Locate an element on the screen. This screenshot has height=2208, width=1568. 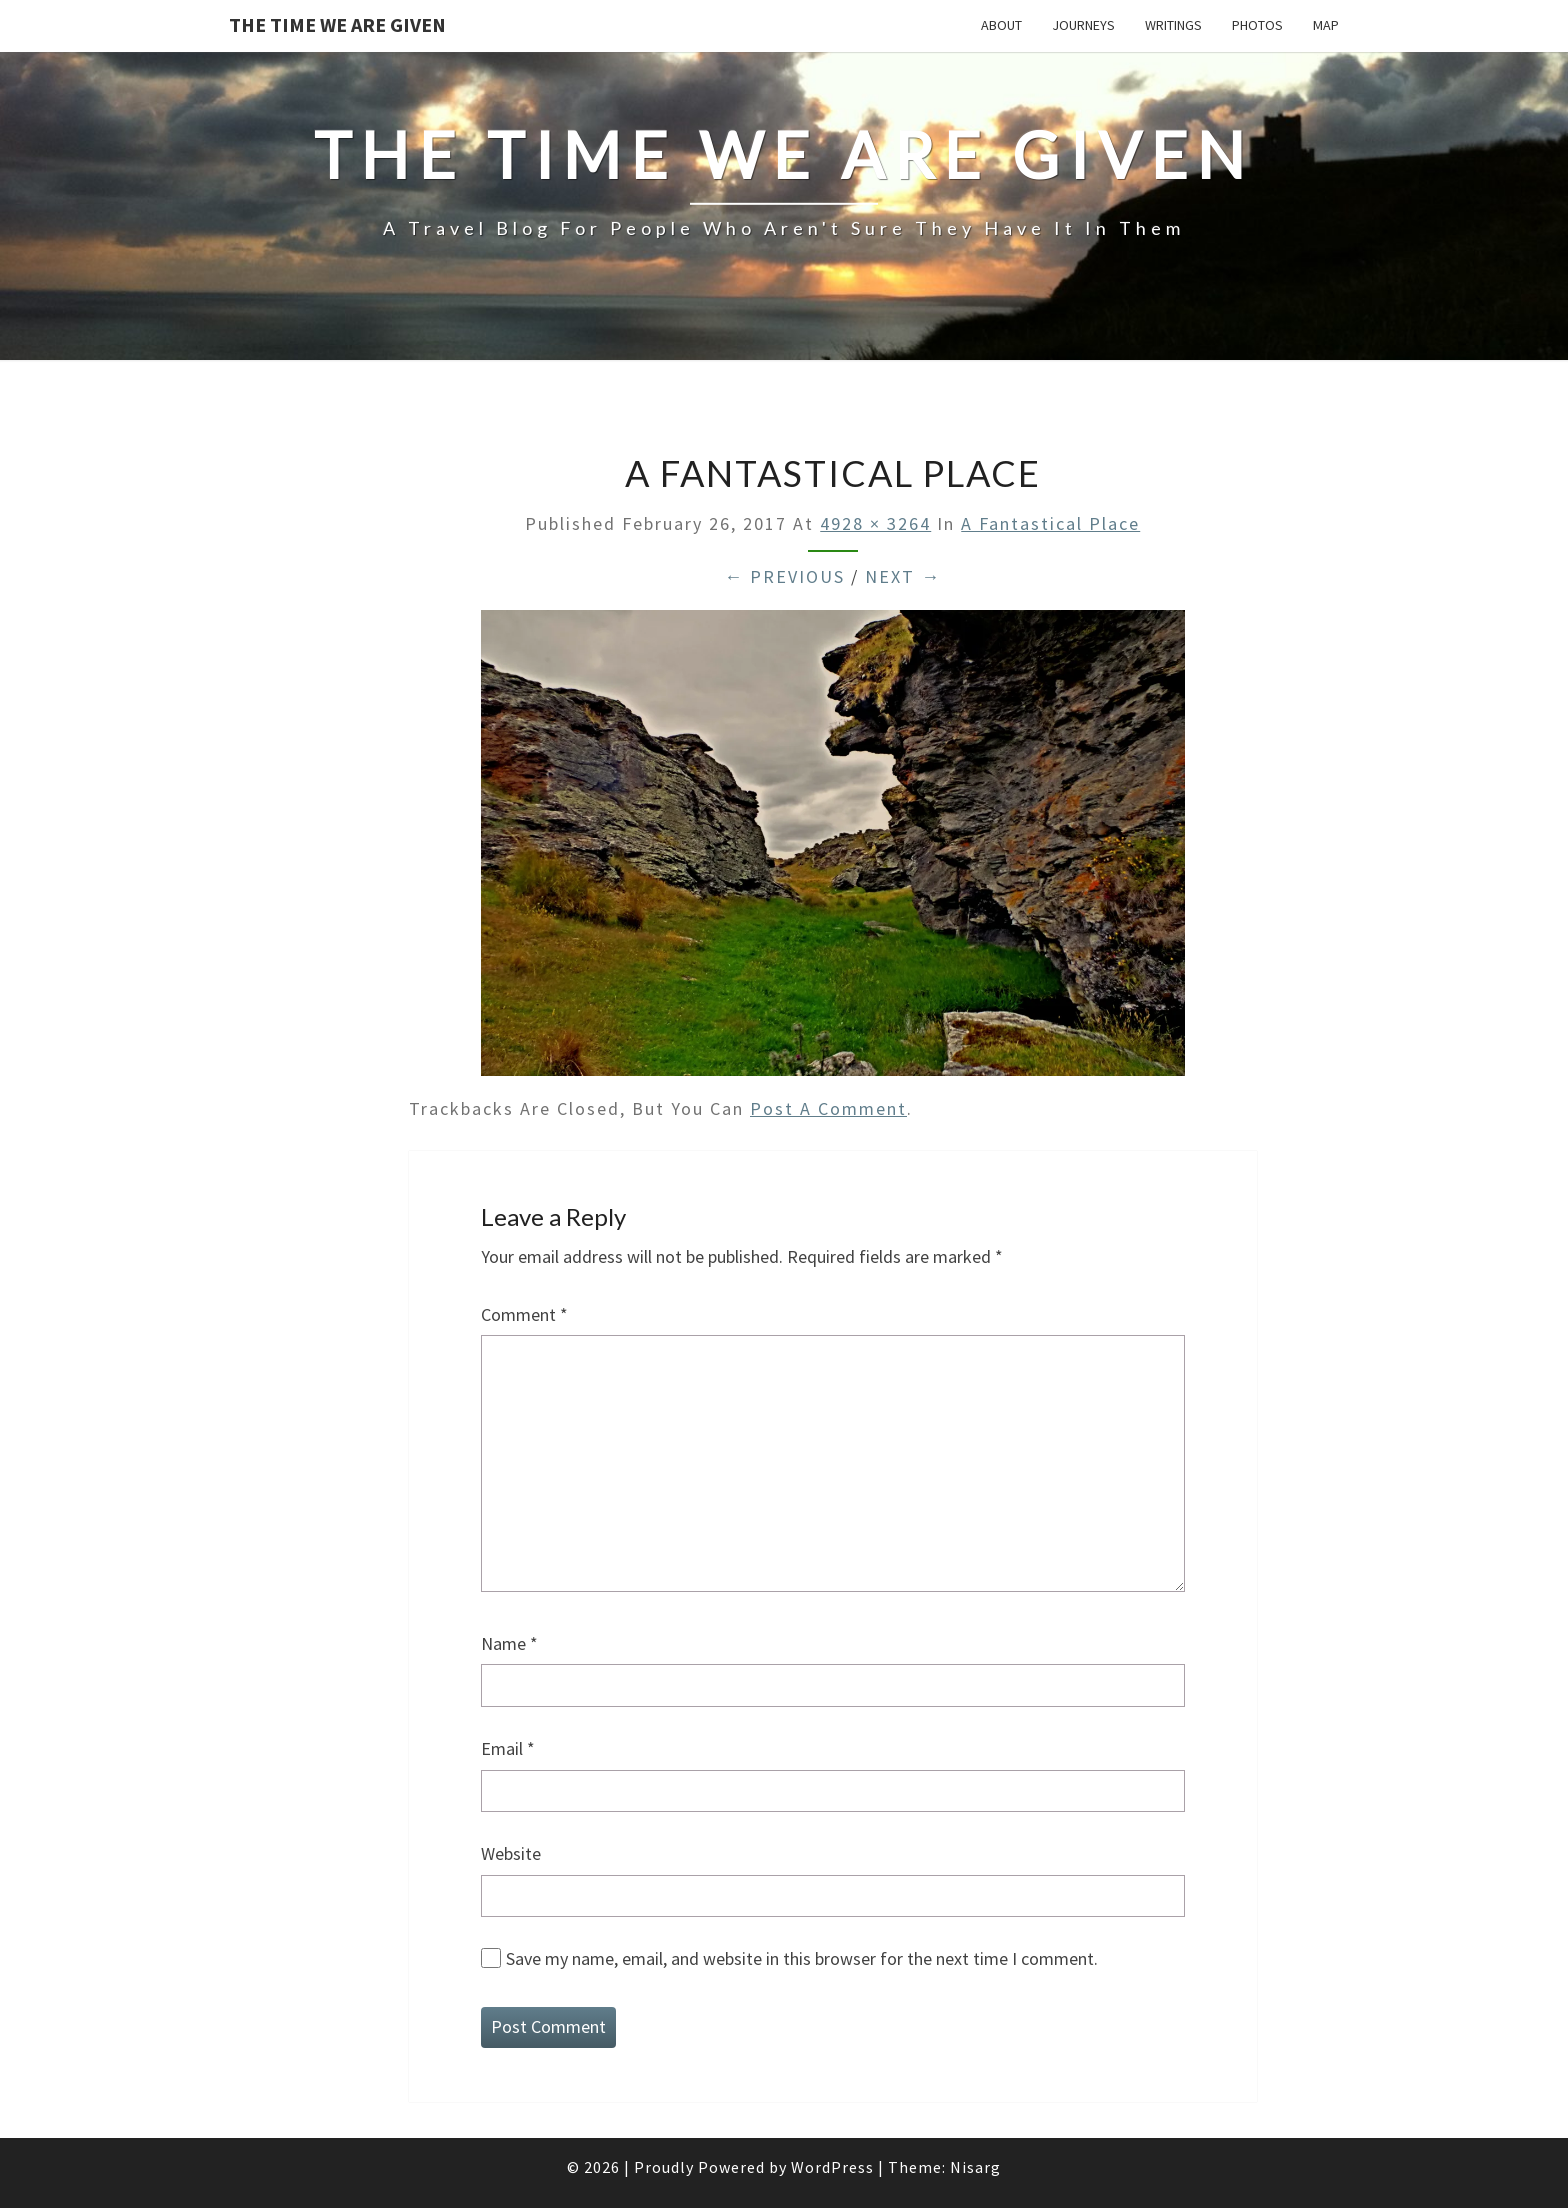
The Time We Are Given is located at coordinates (337, 24).